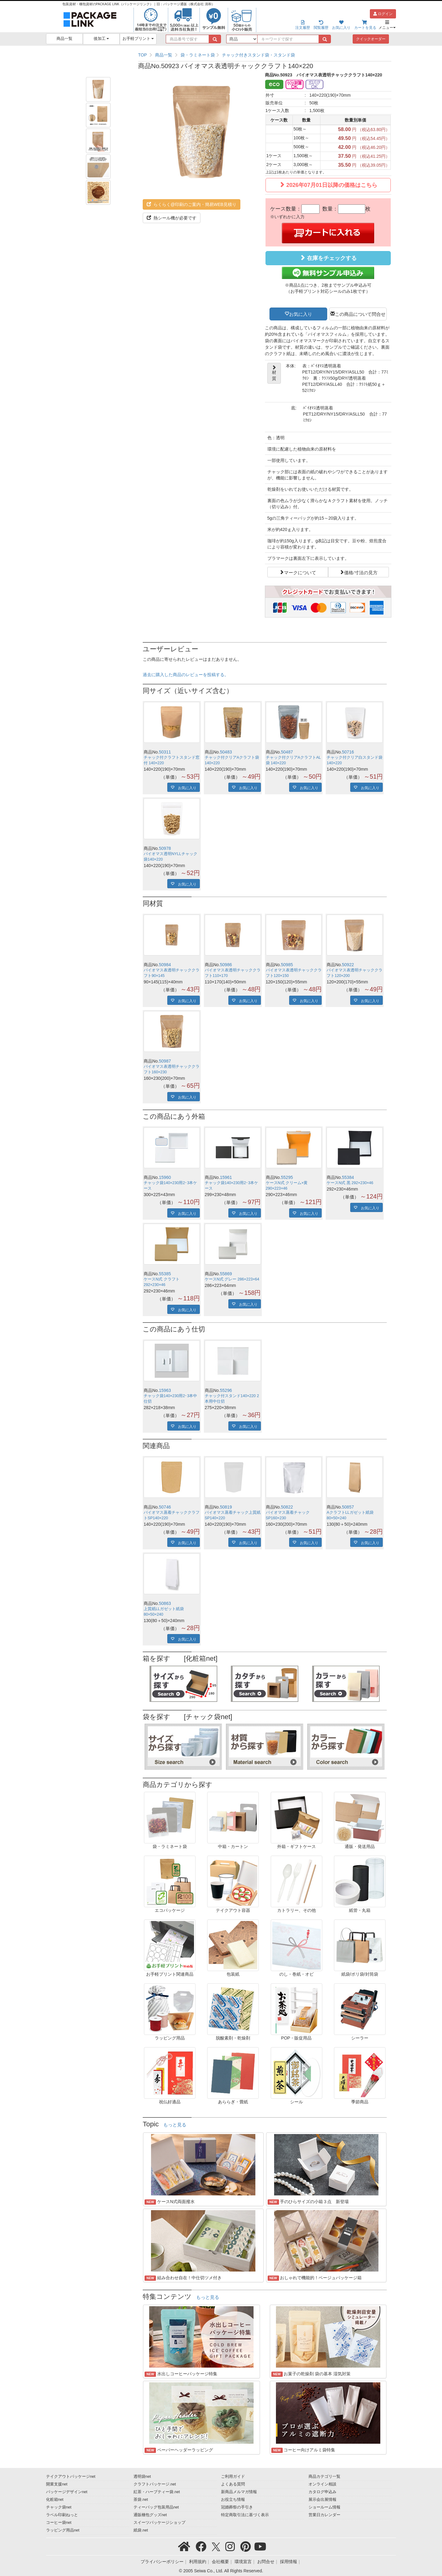 The height and width of the screenshot is (2576, 442). Describe the element at coordinates (226, 1390) in the screenshot. I see `55296` at that location.